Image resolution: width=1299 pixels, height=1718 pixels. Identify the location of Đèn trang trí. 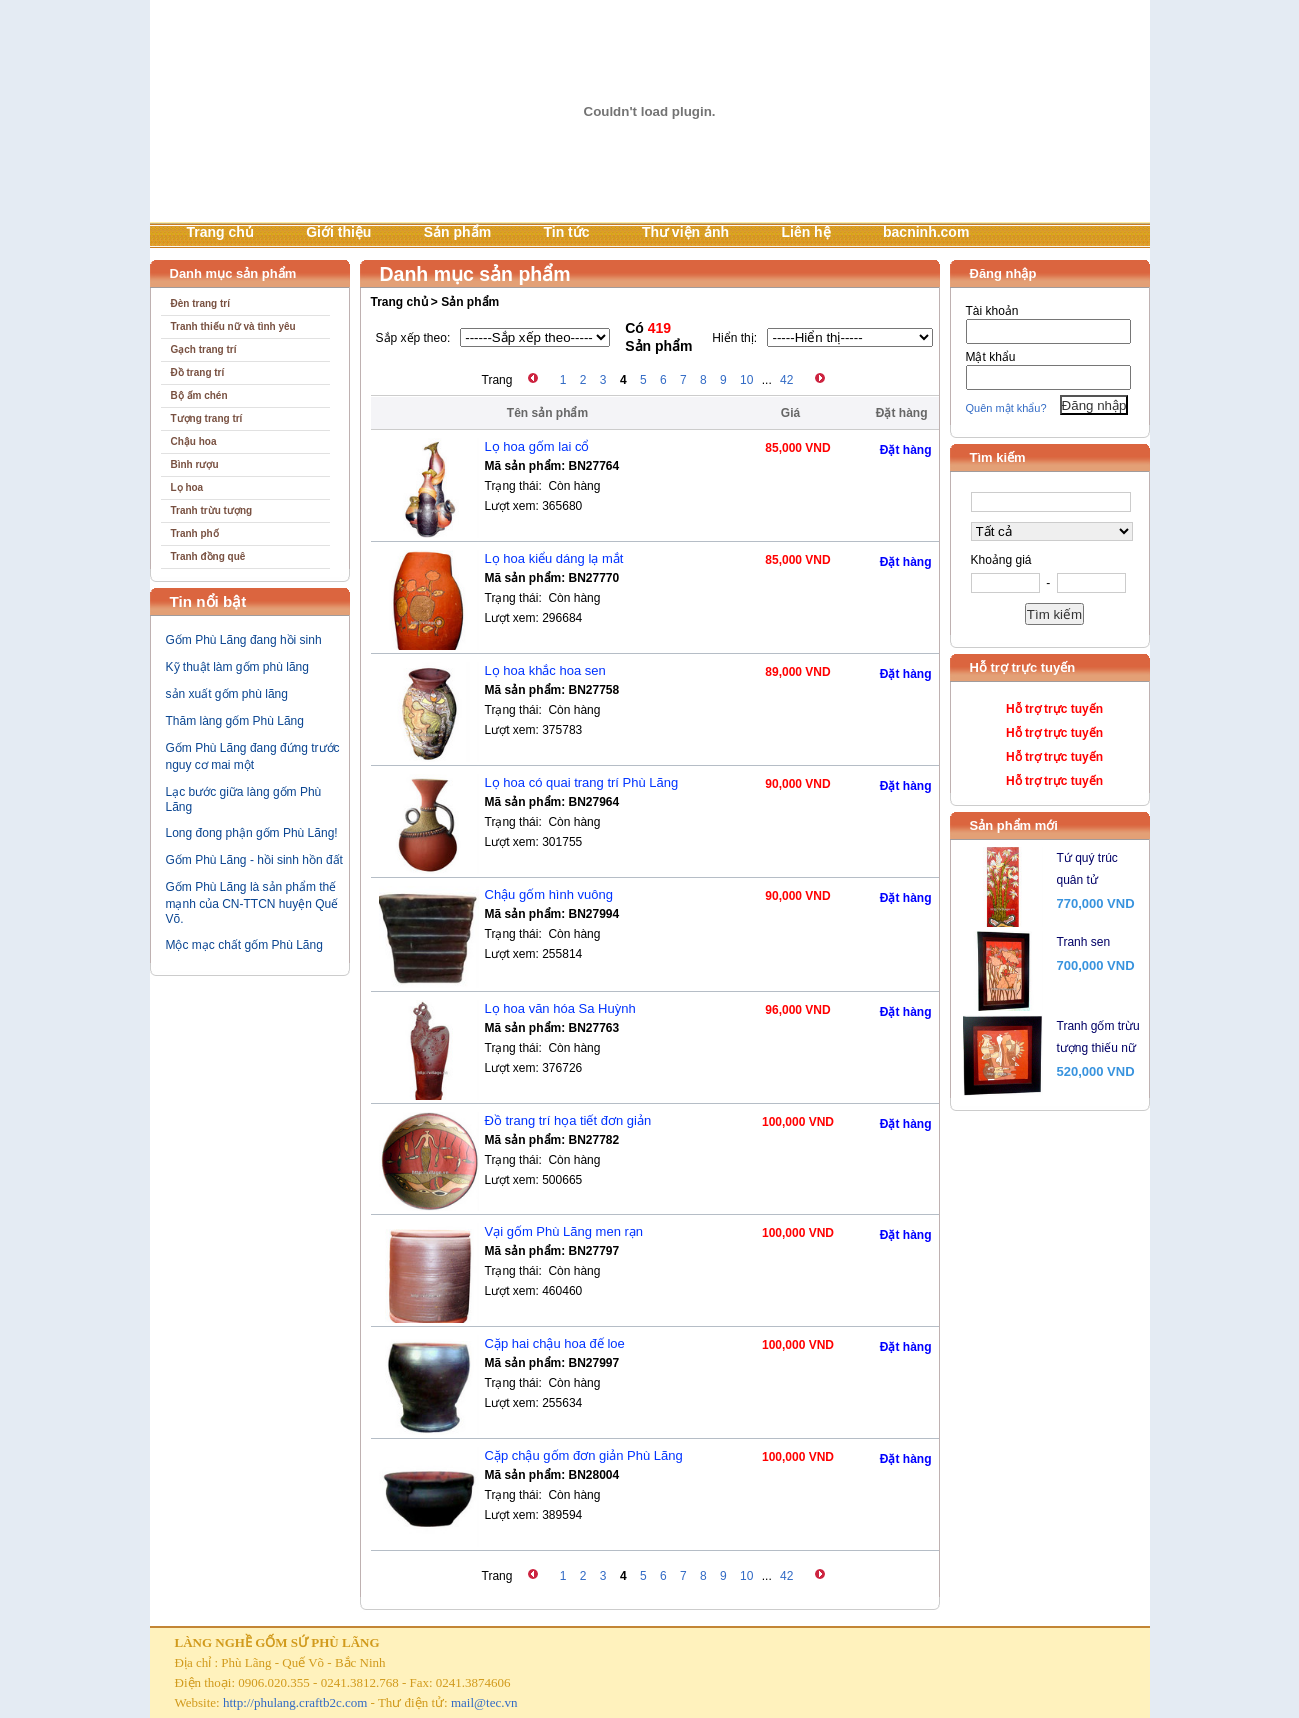
(200, 303).